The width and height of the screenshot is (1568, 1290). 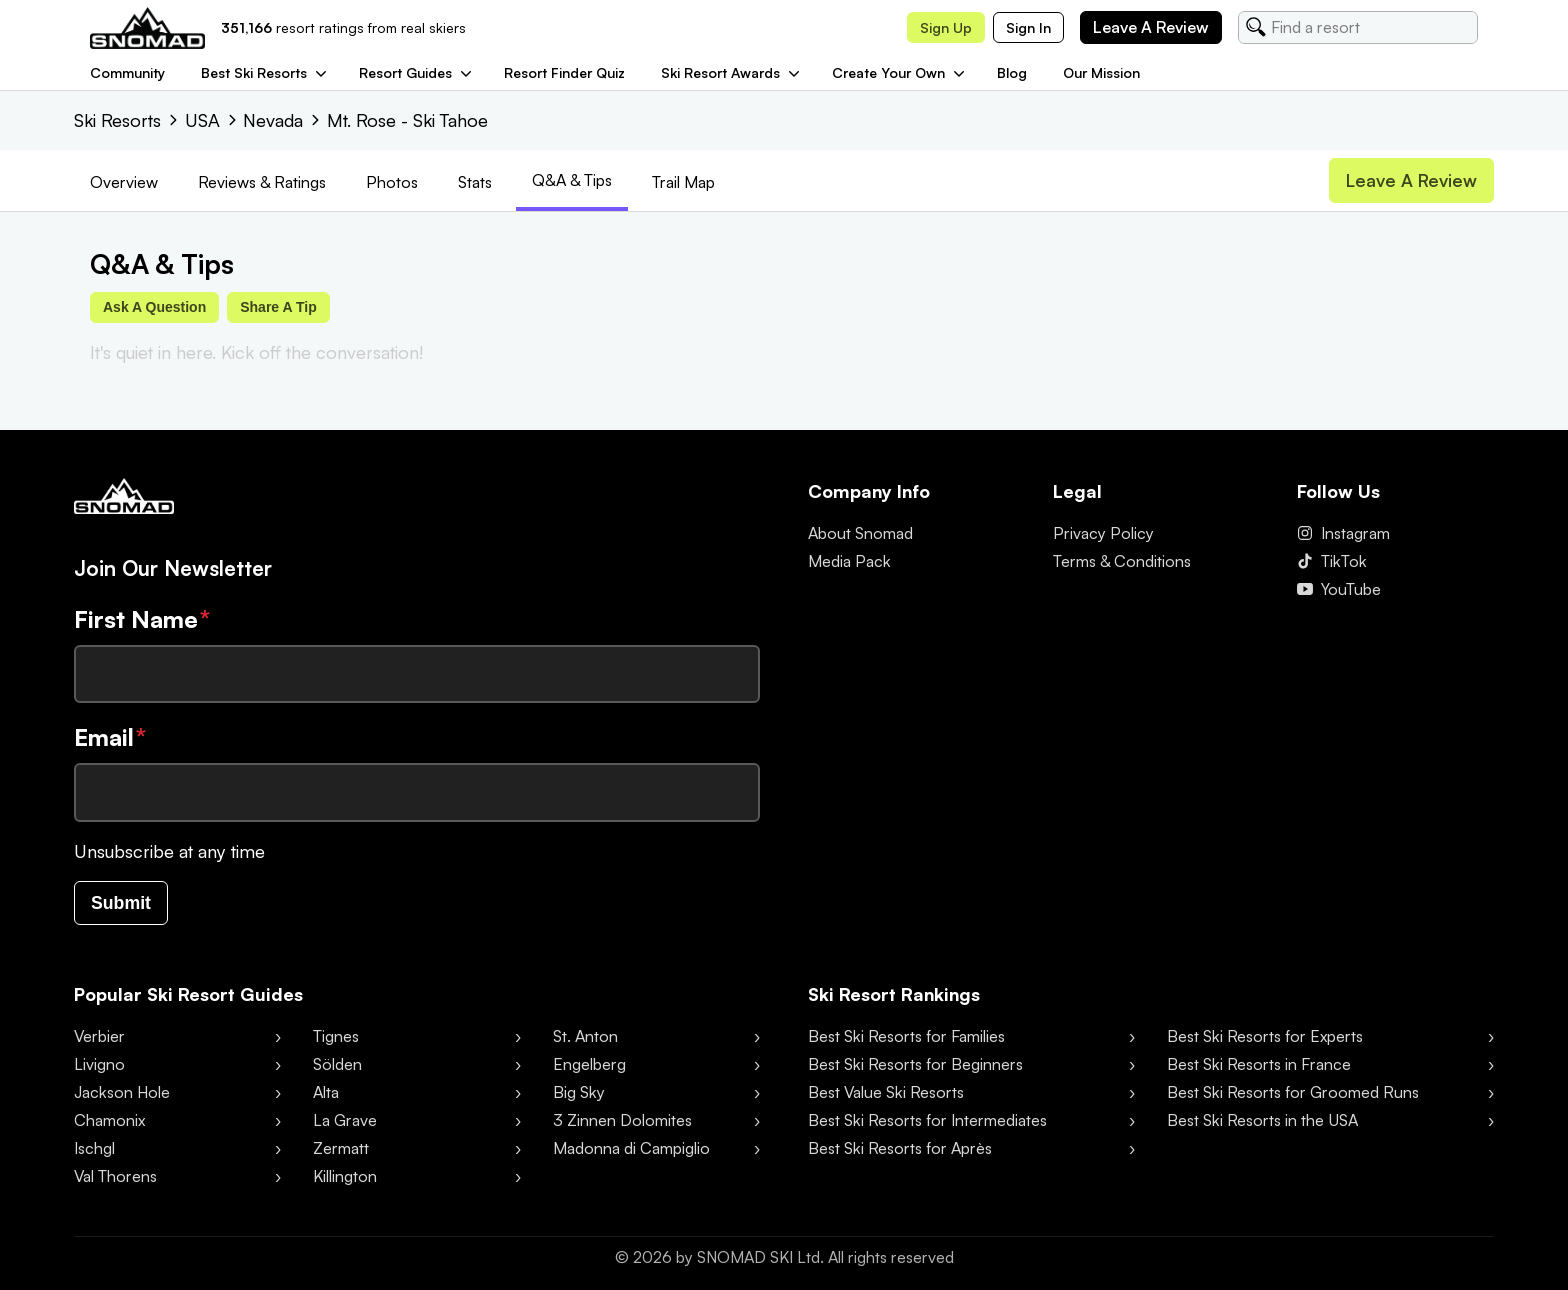 I want to click on Val Thorens, so click(x=115, y=1177).